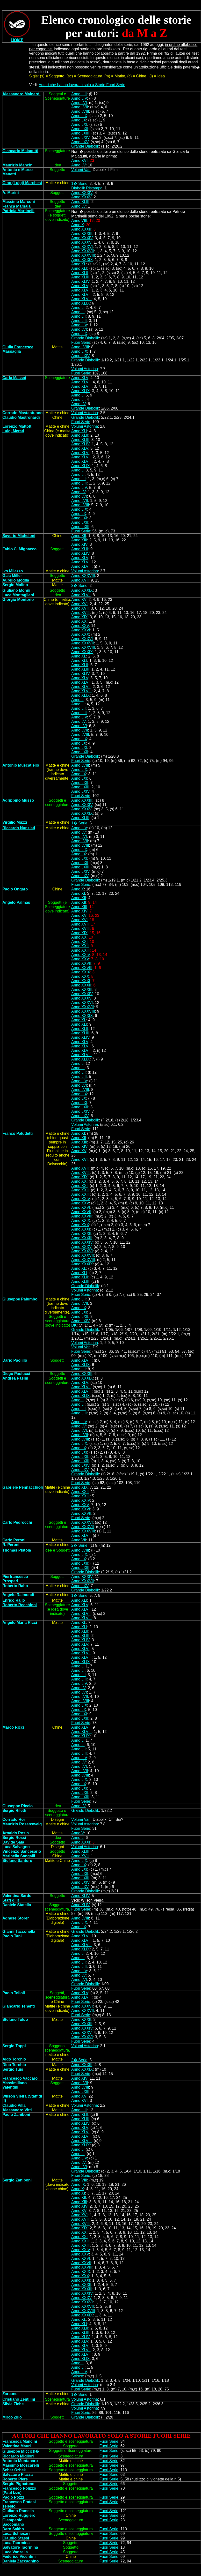 The image size is (201, 2576). What do you see at coordinates (20, 151) in the screenshot?
I see `Giancarlo Malagutti` at bounding box center [20, 151].